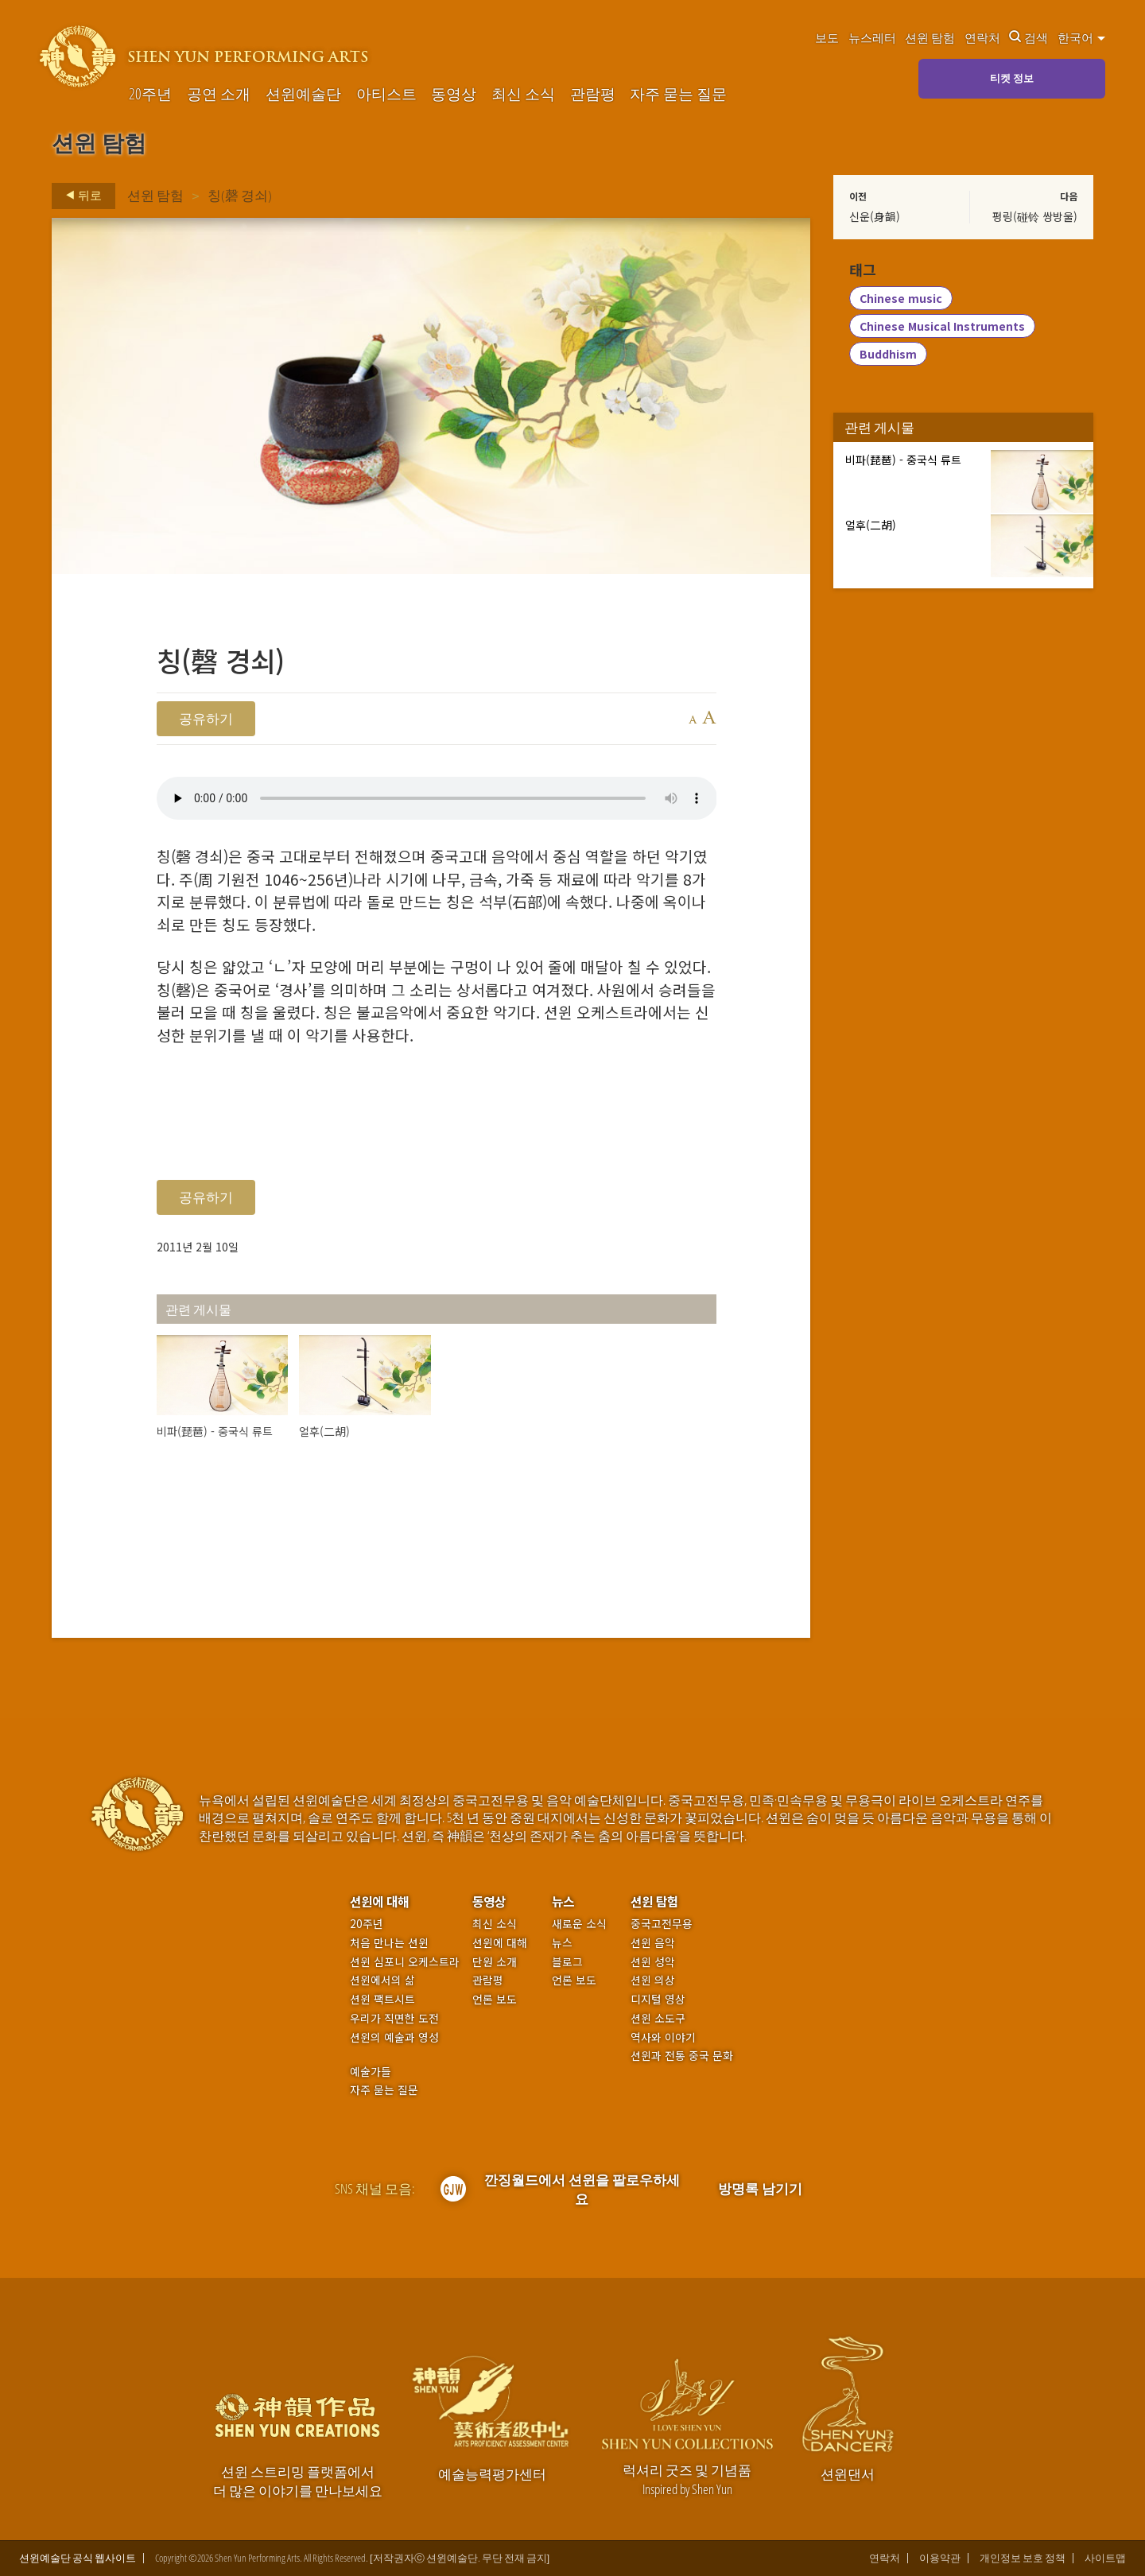 This screenshot has width=1145, height=2576. What do you see at coordinates (658, 1999) in the screenshot?
I see `디지털 영상` at bounding box center [658, 1999].